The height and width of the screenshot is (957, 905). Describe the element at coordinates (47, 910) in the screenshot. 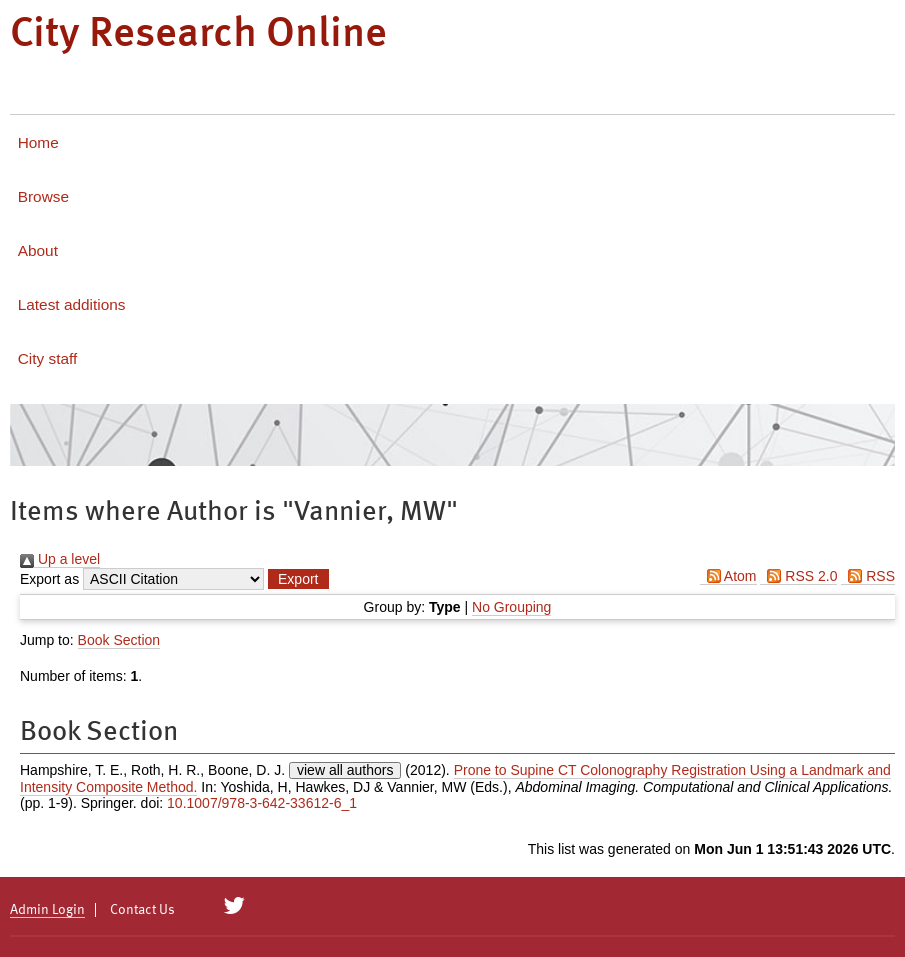

I see `Admin Login` at that location.